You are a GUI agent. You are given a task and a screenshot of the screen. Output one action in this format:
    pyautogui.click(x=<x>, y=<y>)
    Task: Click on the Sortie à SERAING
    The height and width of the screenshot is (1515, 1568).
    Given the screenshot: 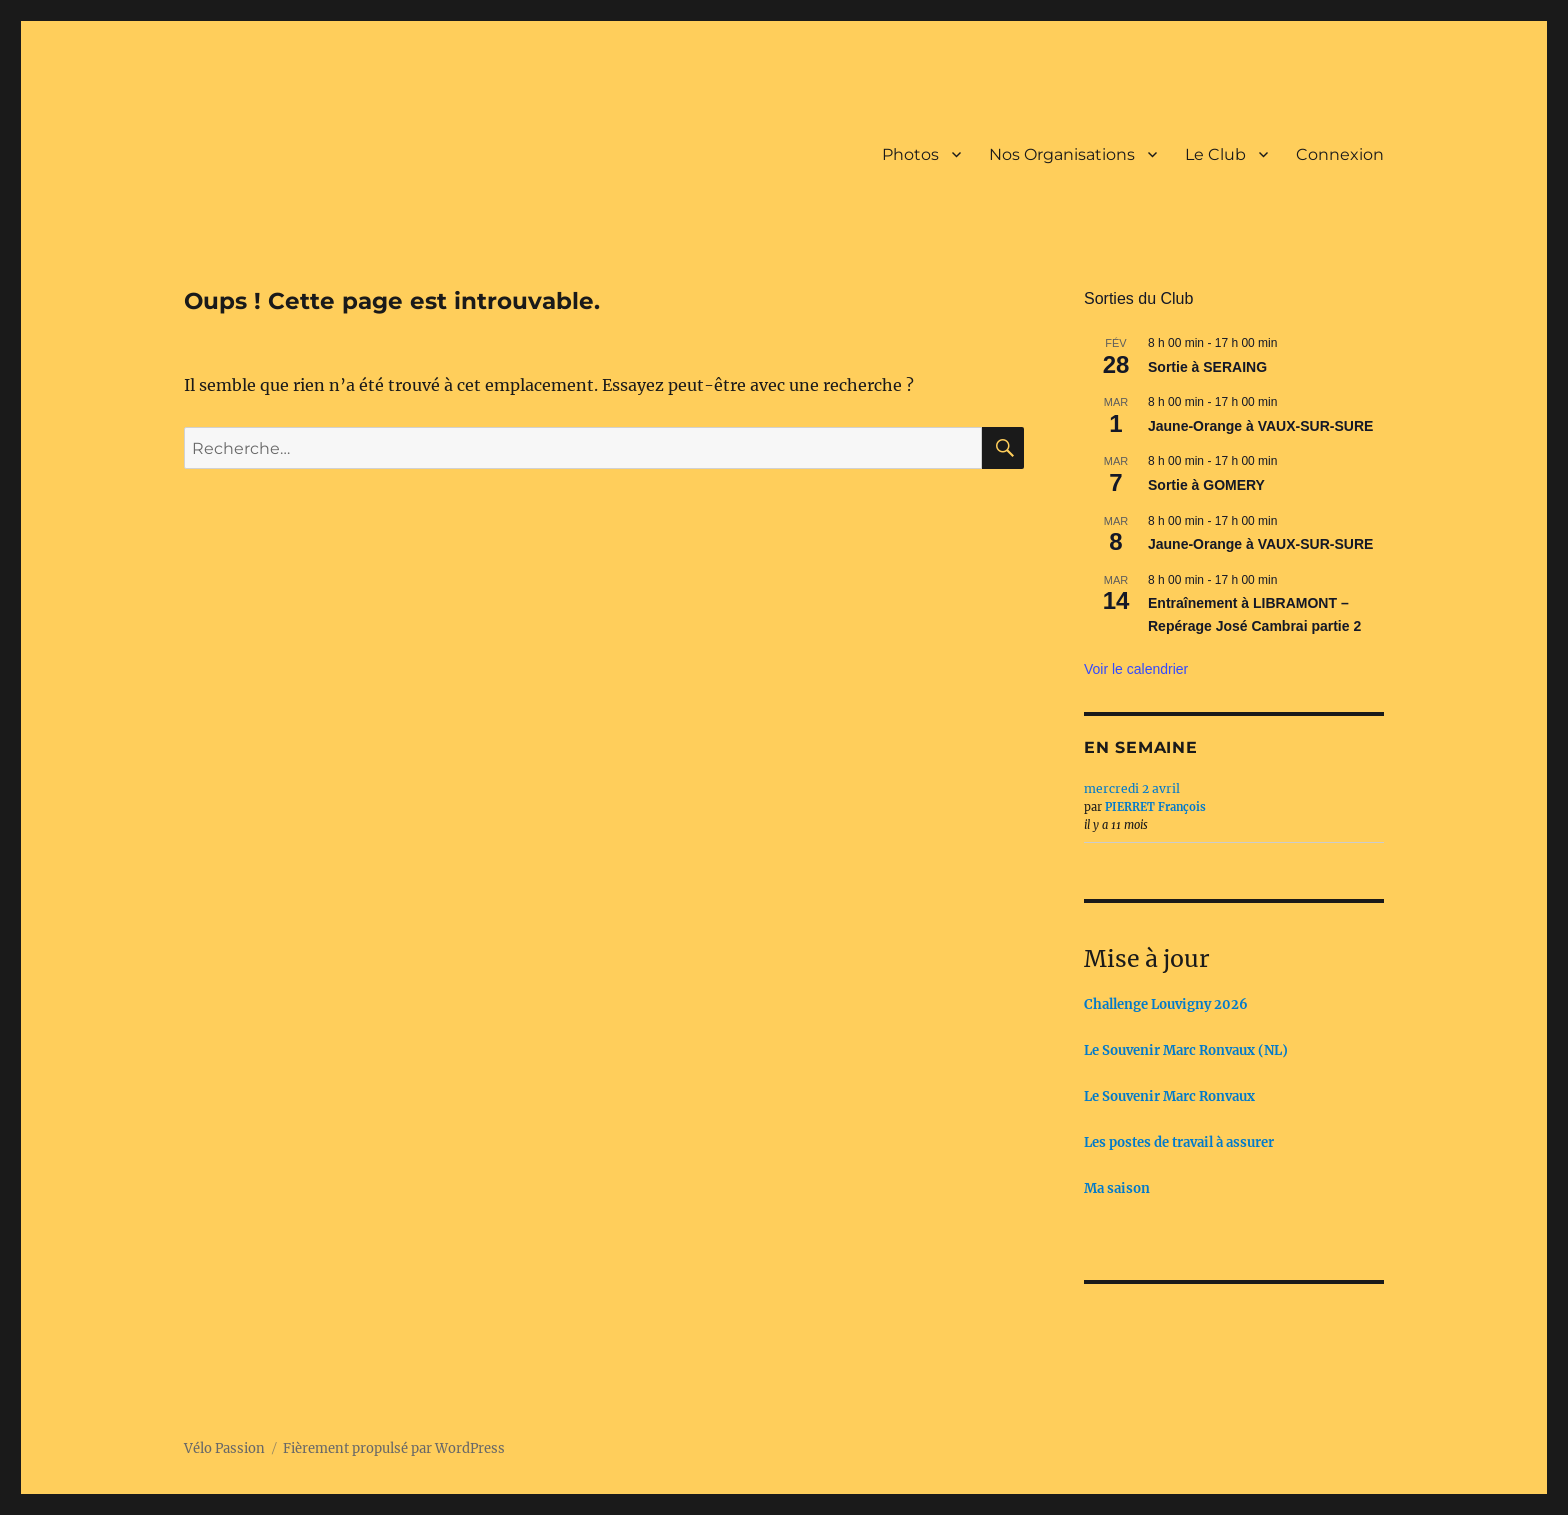 What is the action you would take?
    pyautogui.click(x=1207, y=367)
    